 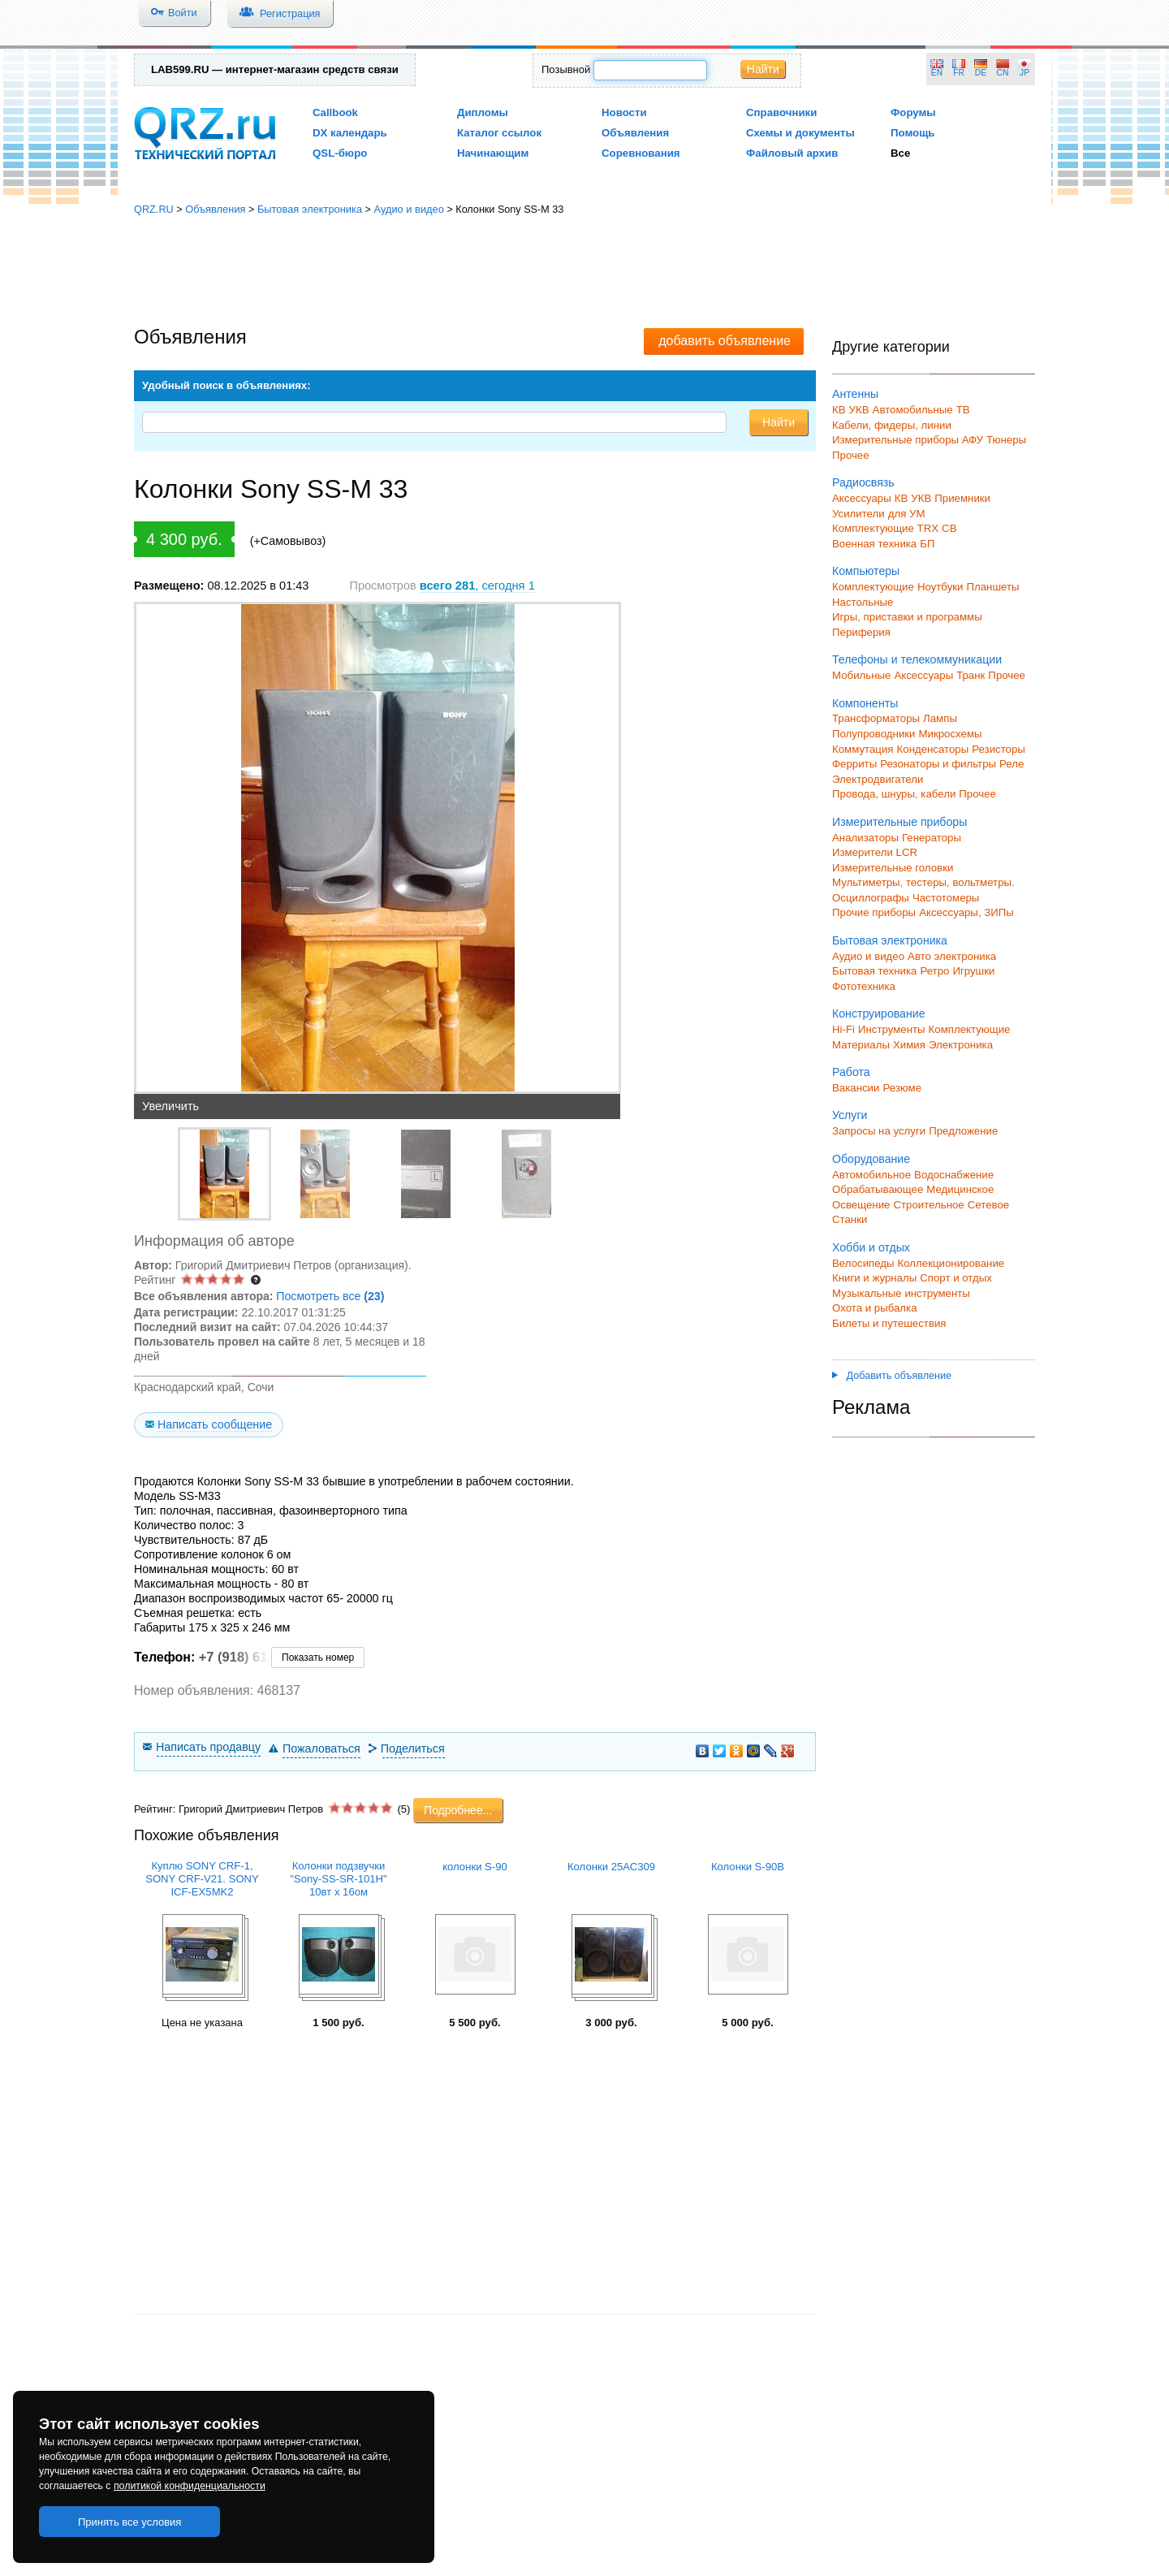 What do you see at coordinates (839, 410) in the screenshot?
I see `КВ` at bounding box center [839, 410].